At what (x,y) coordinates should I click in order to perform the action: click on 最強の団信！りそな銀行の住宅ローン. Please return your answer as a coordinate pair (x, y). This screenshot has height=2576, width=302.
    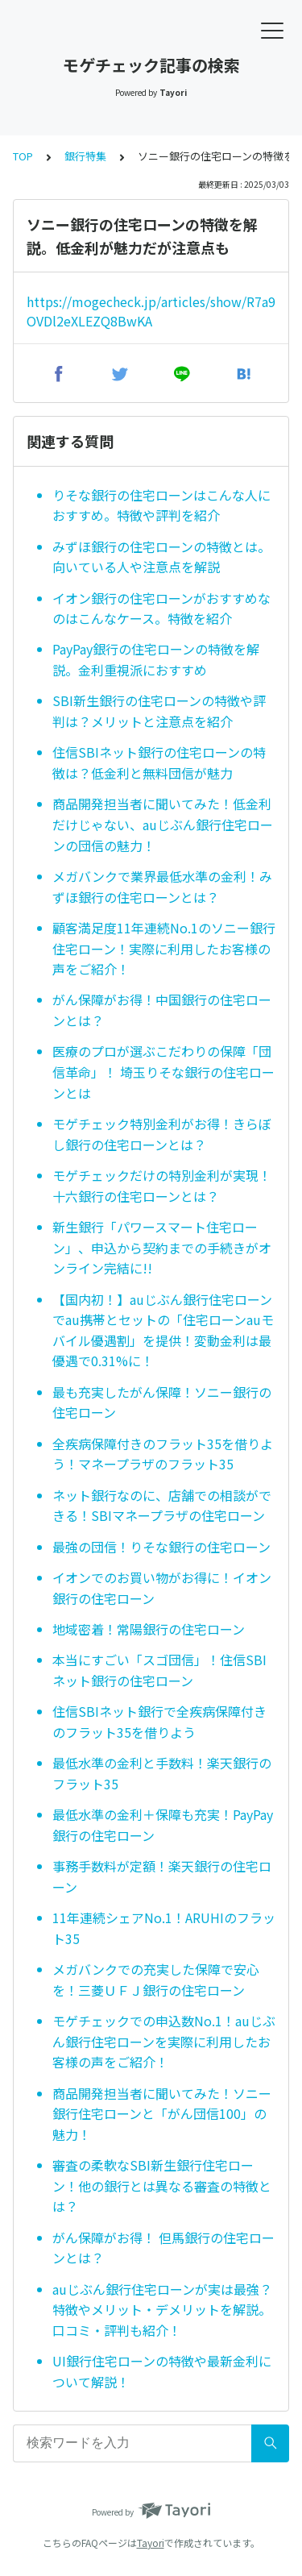
    Looking at the image, I should click on (161, 1546).